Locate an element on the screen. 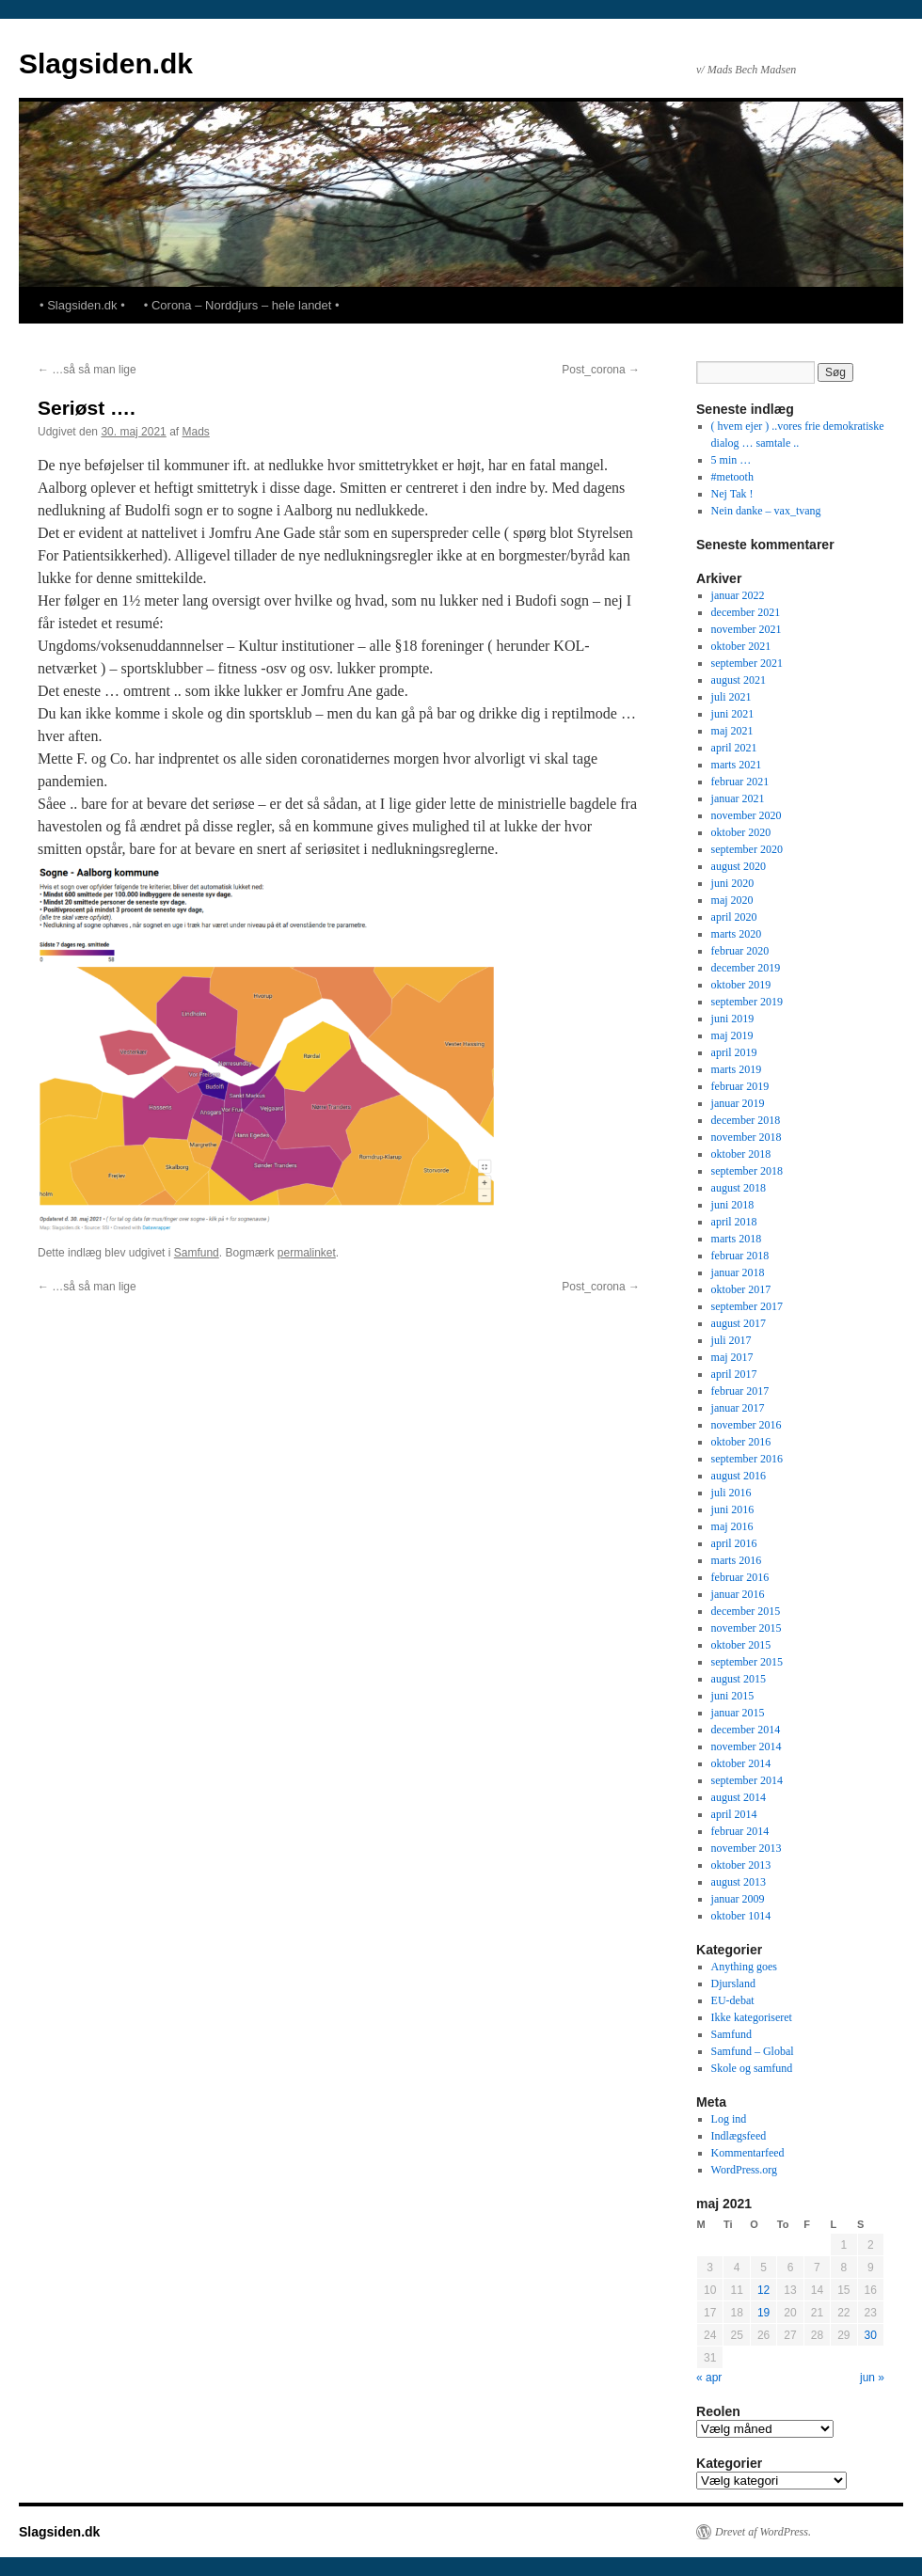 Image resolution: width=922 pixels, height=2576 pixels. februar 2020 is located at coordinates (740, 950).